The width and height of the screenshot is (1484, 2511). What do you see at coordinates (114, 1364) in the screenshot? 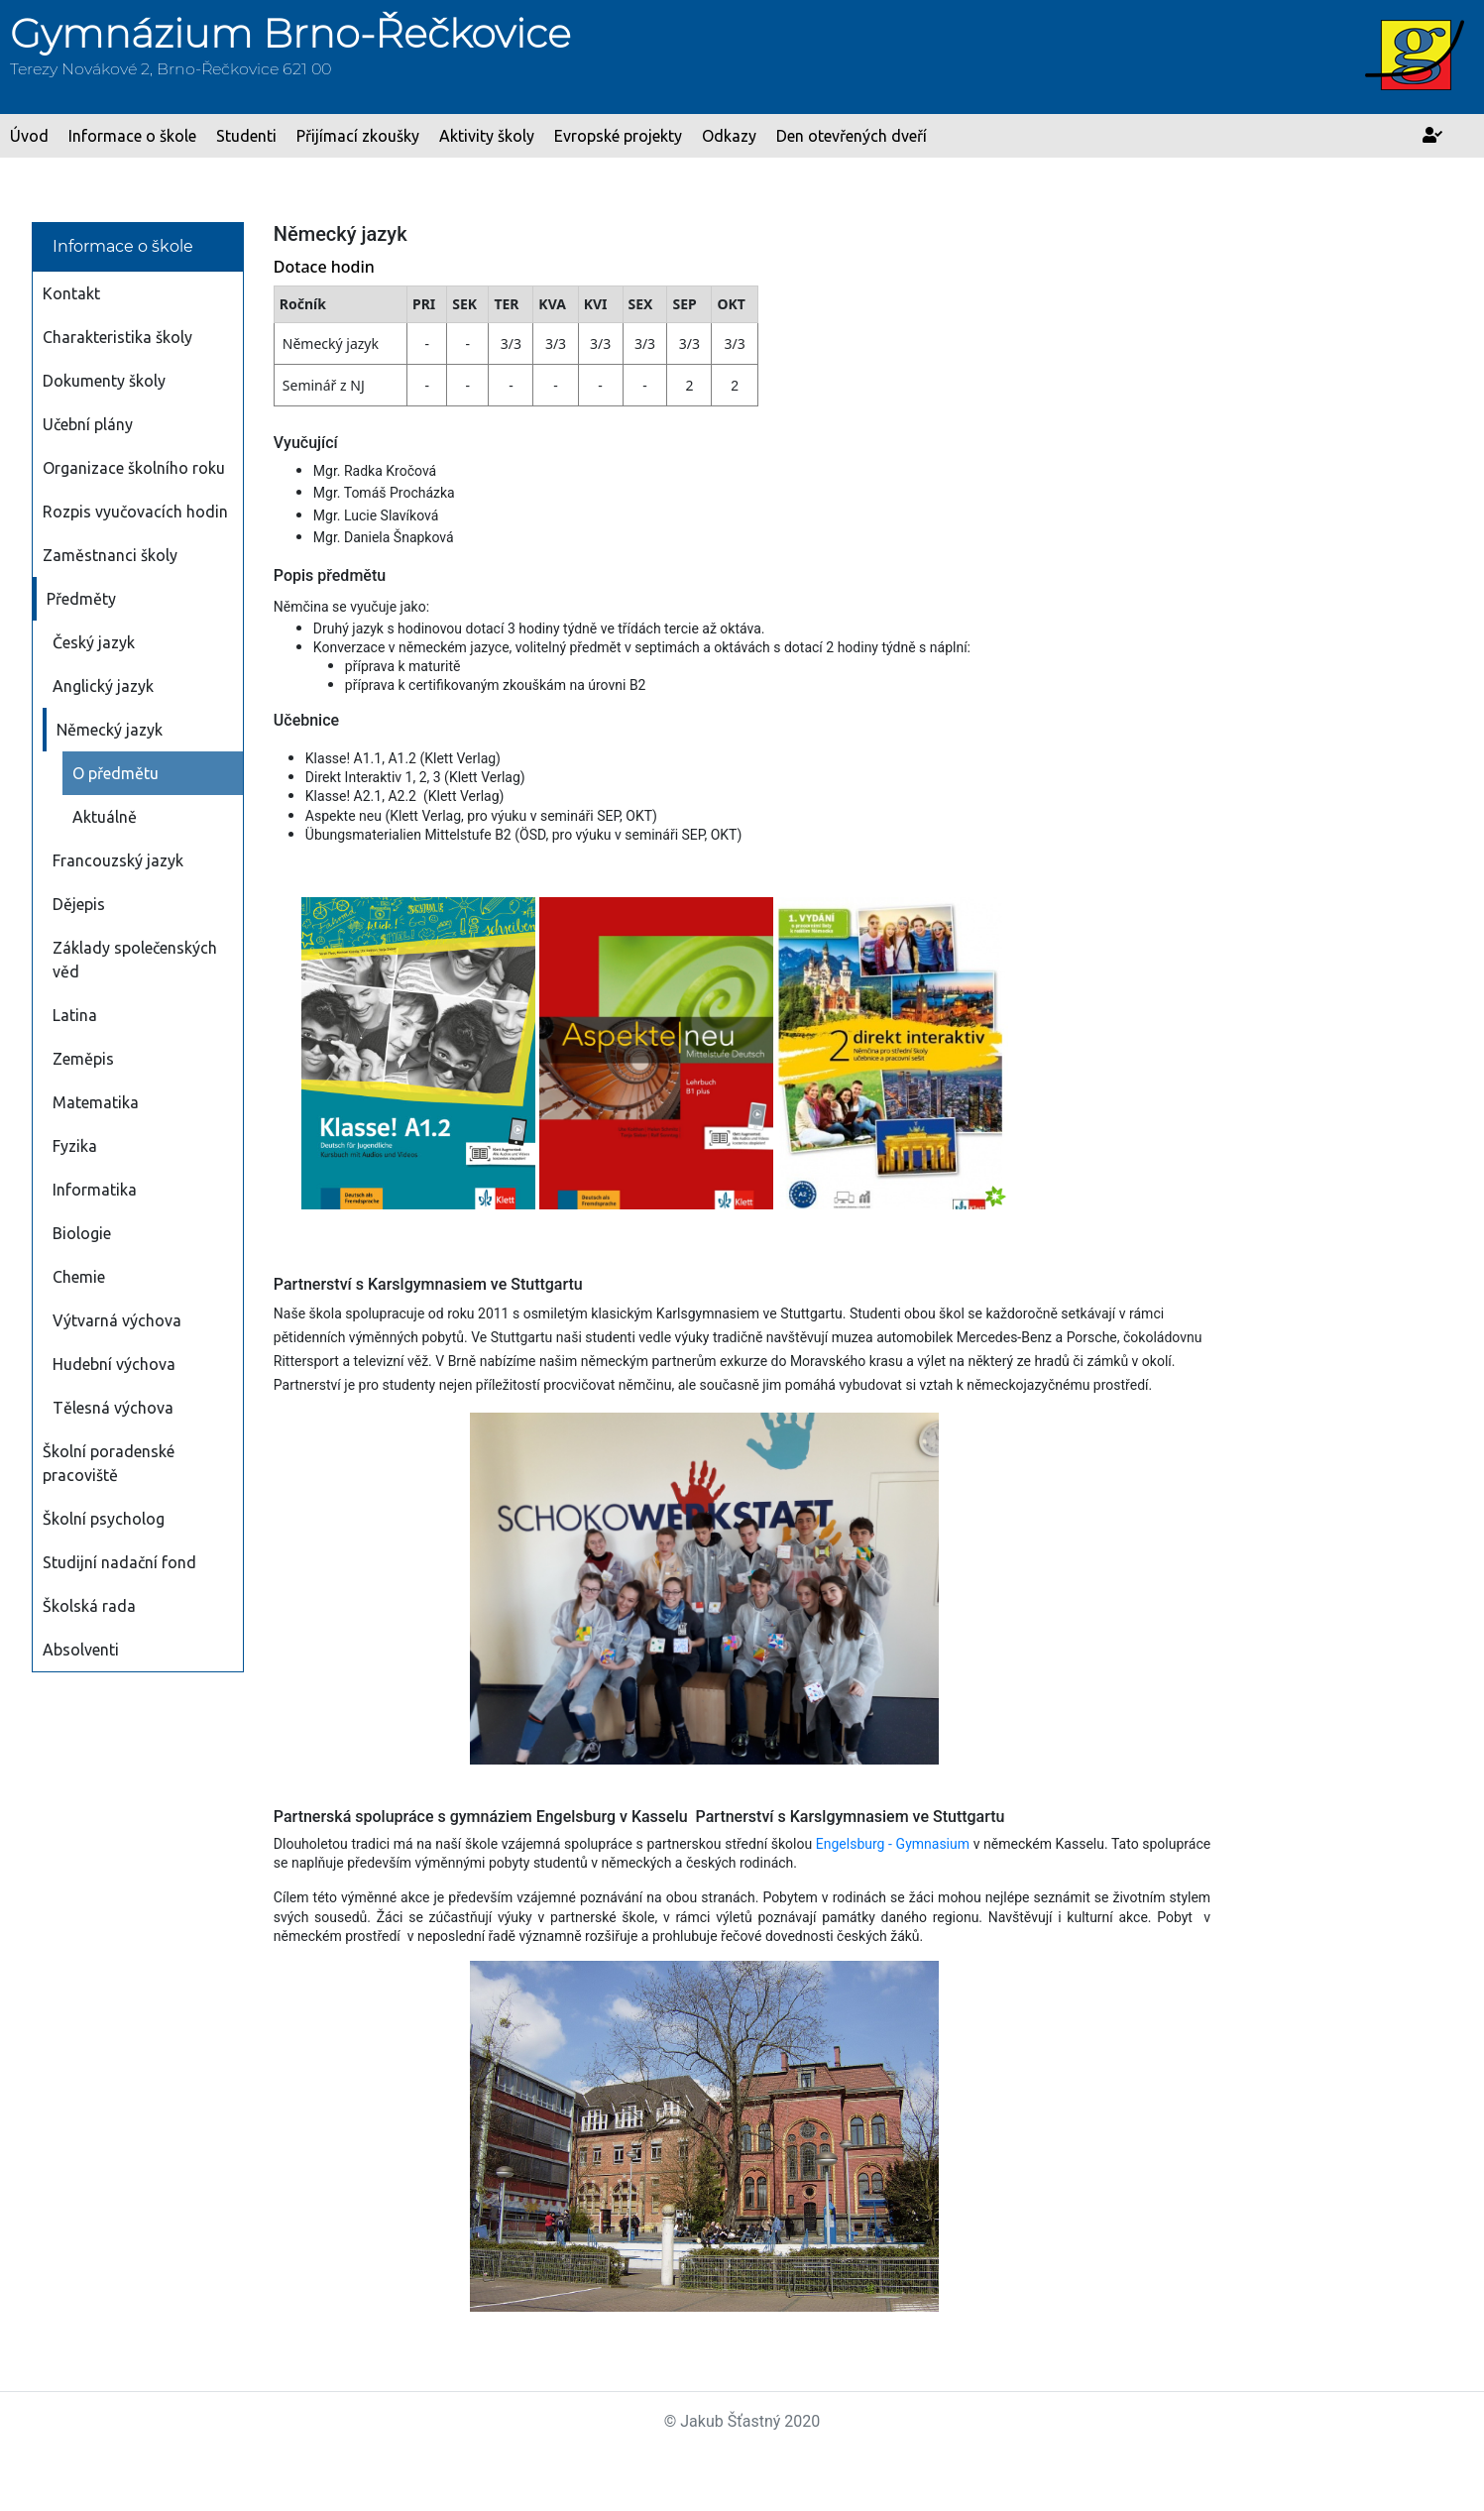
I see `Hudební výchova` at bounding box center [114, 1364].